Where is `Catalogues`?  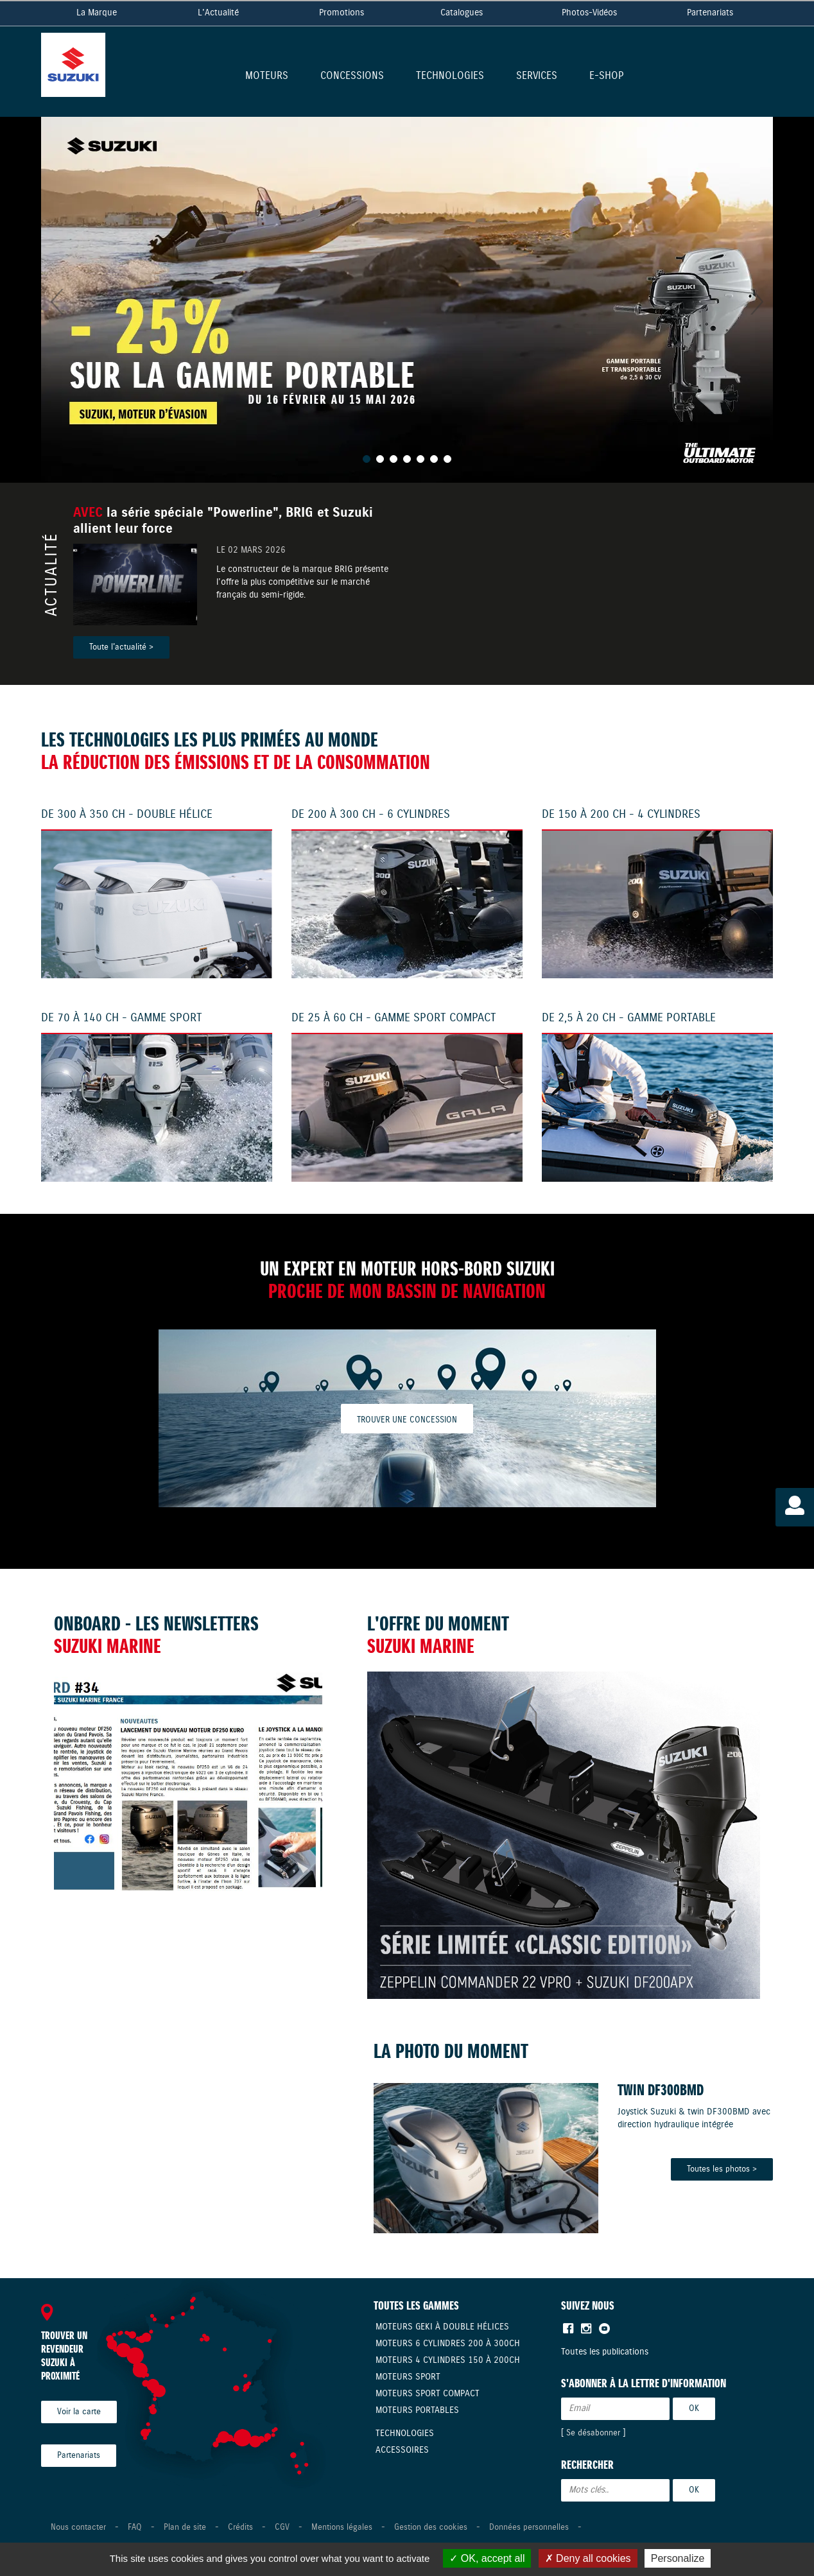 Catalogues is located at coordinates (461, 13).